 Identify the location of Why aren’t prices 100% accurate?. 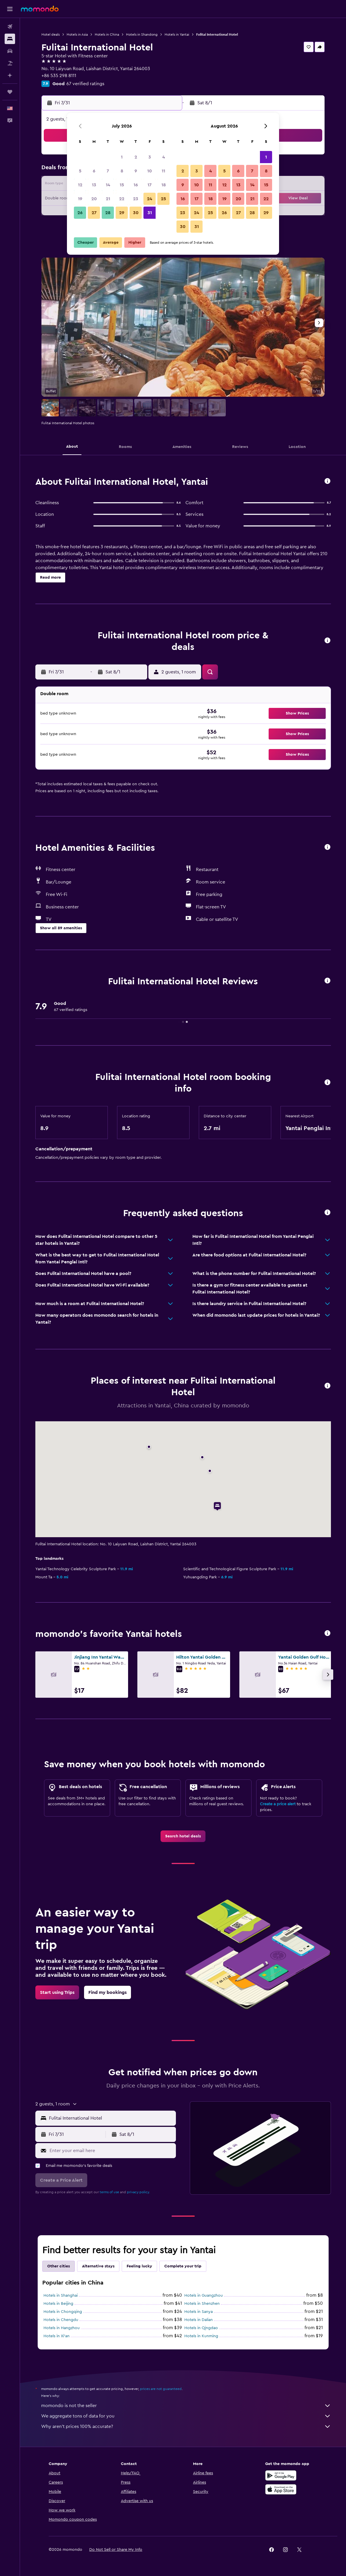
(186, 2426).